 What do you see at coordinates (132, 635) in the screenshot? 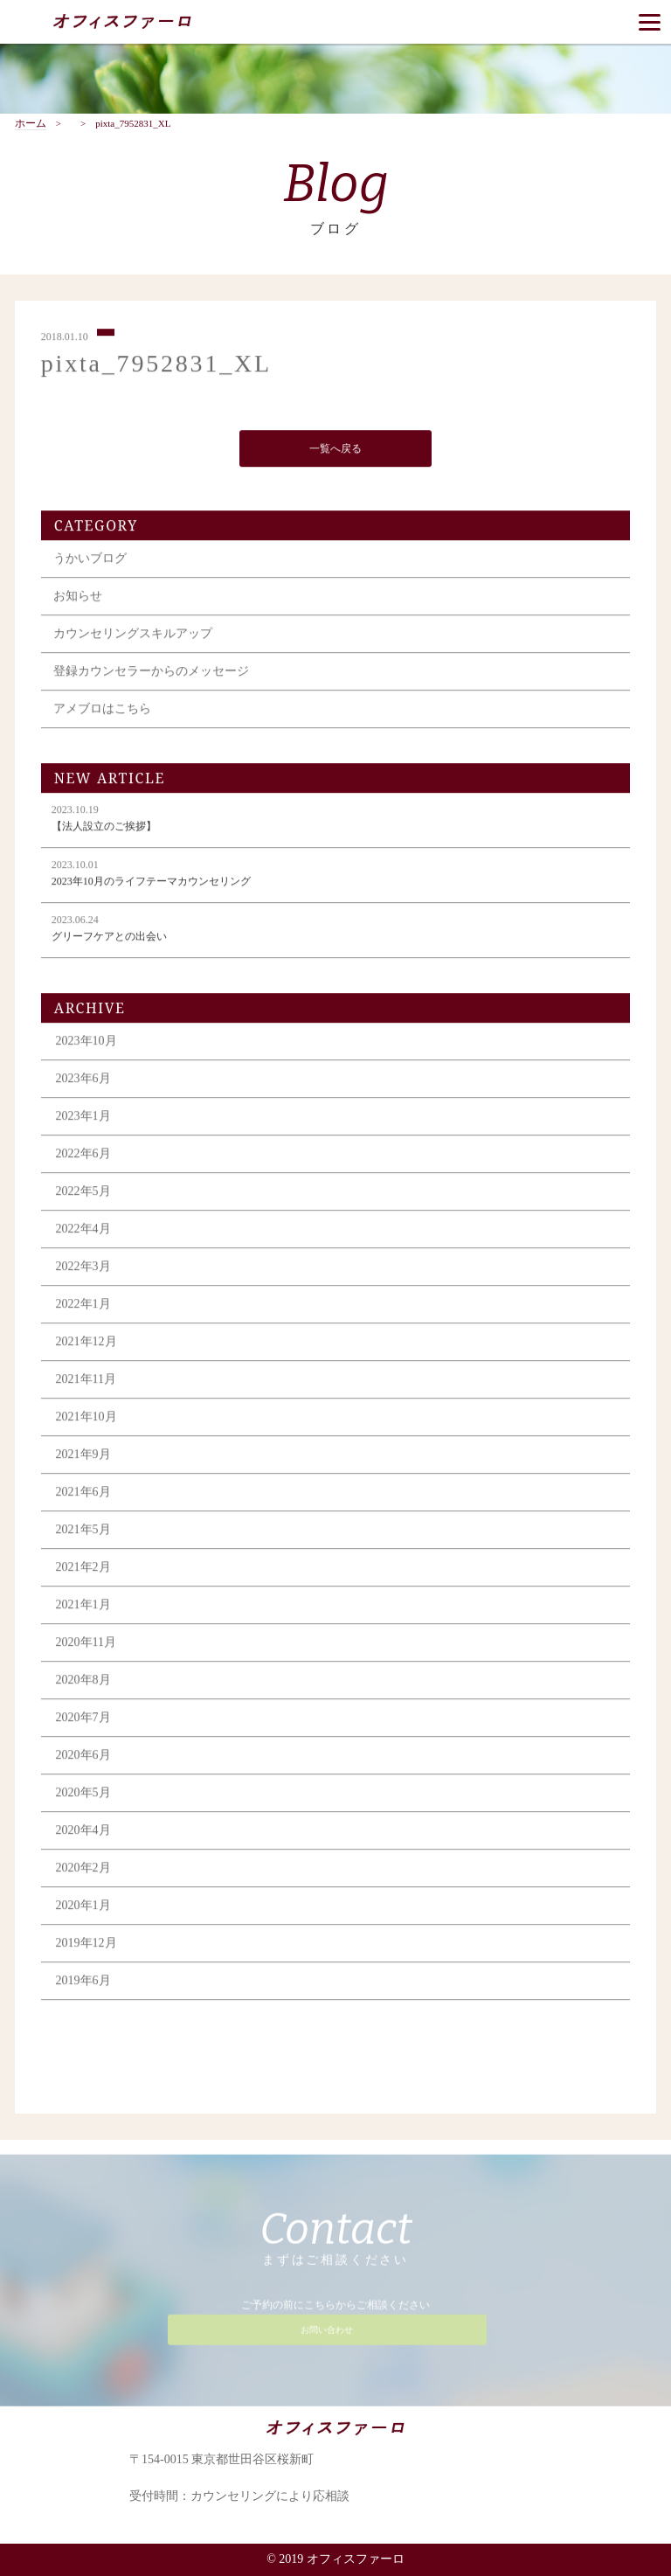
I see `カウンセリングスキルアップ` at bounding box center [132, 635].